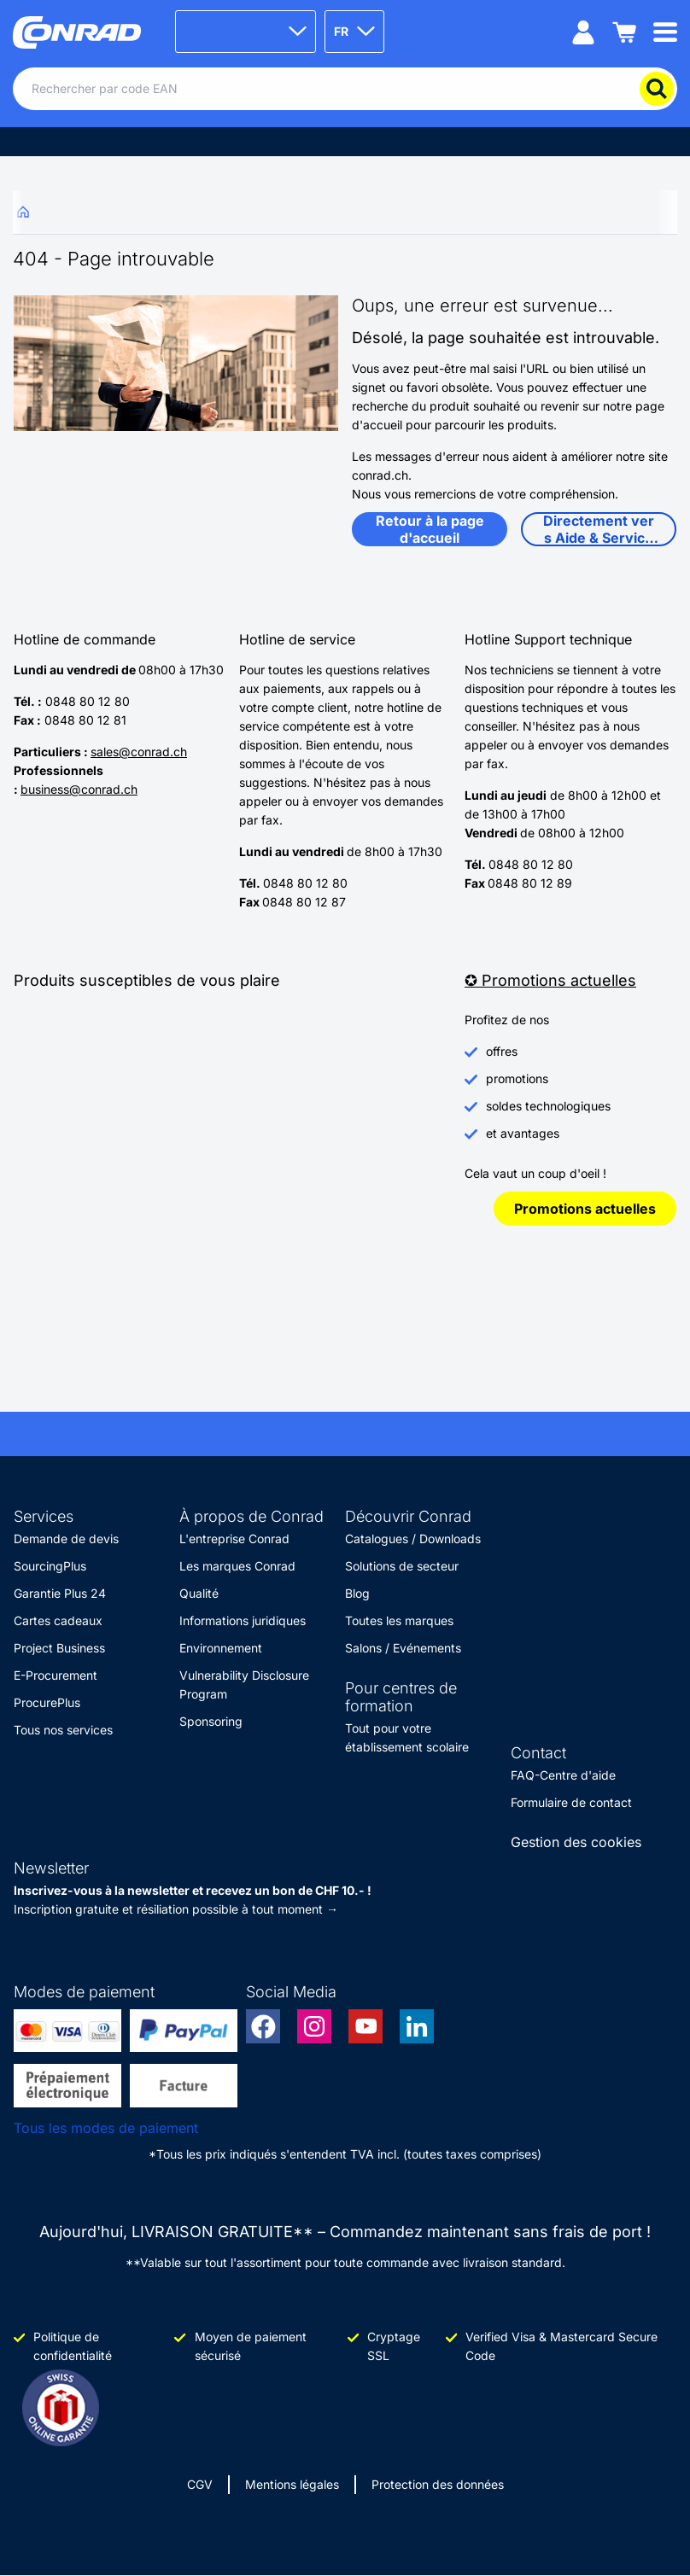 The height and width of the screenshot is (2576, 690). What do you see at coordinates (237, 1566) in the screenshot?
I see `Les marques Conrad` at bounding box center [237, 1566].